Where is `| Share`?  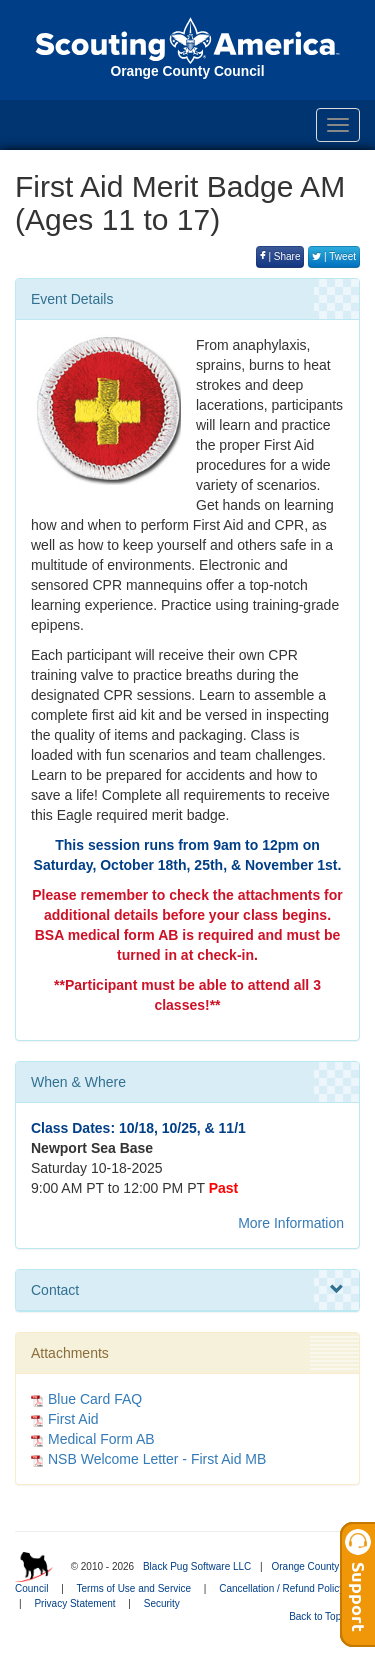 | Share is located at coordinates (280, 256).